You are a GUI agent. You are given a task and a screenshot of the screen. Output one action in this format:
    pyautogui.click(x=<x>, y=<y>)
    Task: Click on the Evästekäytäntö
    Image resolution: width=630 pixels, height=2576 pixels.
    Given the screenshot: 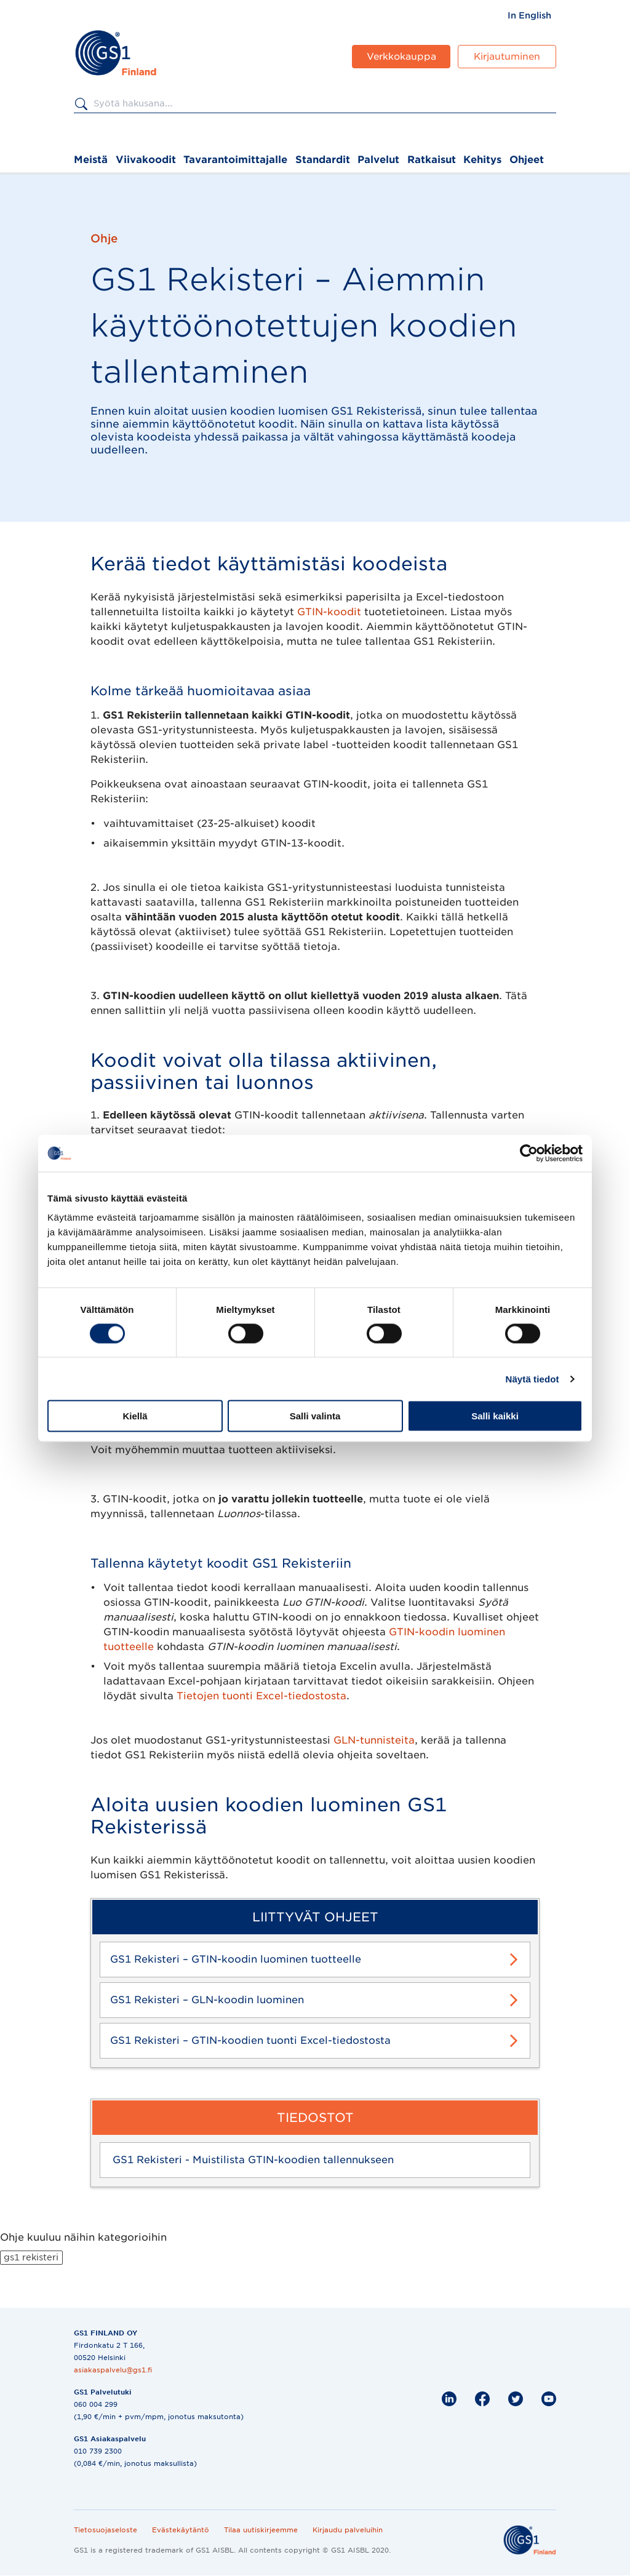 What is the action you would take?
    pyautogui.click(x=180, y=2530)
    